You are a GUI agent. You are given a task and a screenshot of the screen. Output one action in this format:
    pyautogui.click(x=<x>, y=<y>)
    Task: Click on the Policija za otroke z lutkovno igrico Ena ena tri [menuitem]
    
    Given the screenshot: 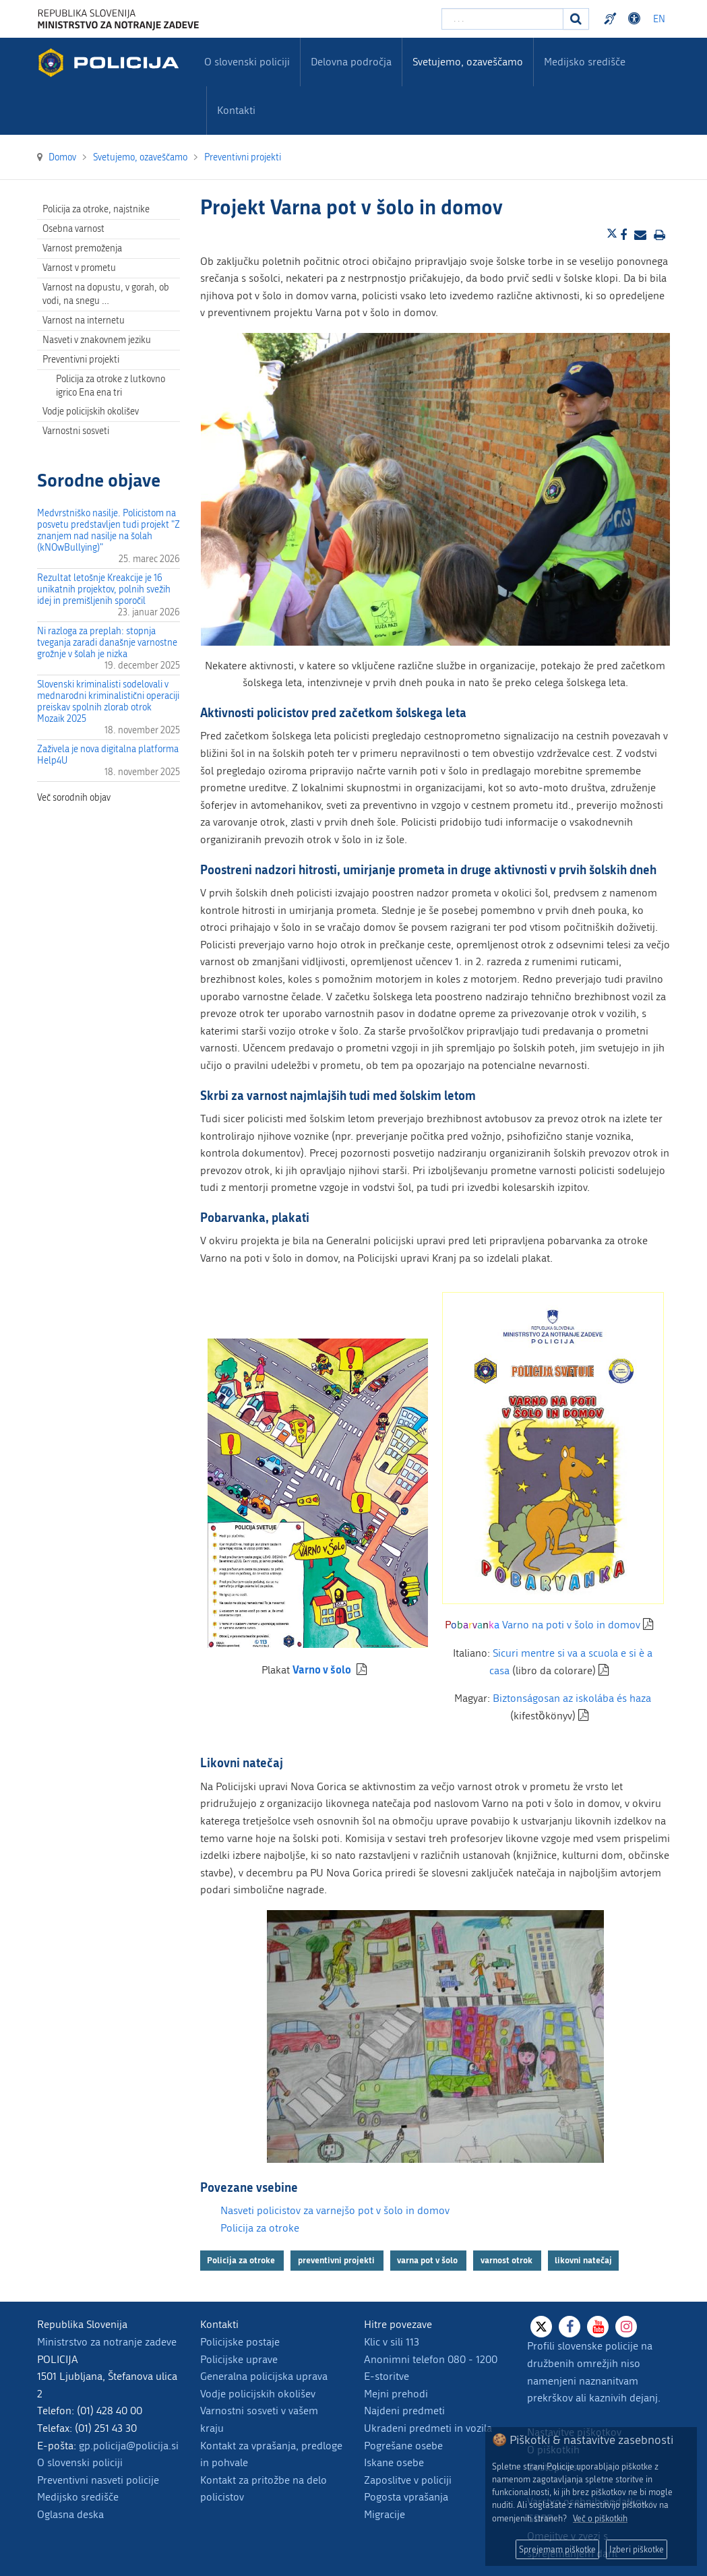 What is the action you would take?
    pyautogui.click(x=110, y=385)
    